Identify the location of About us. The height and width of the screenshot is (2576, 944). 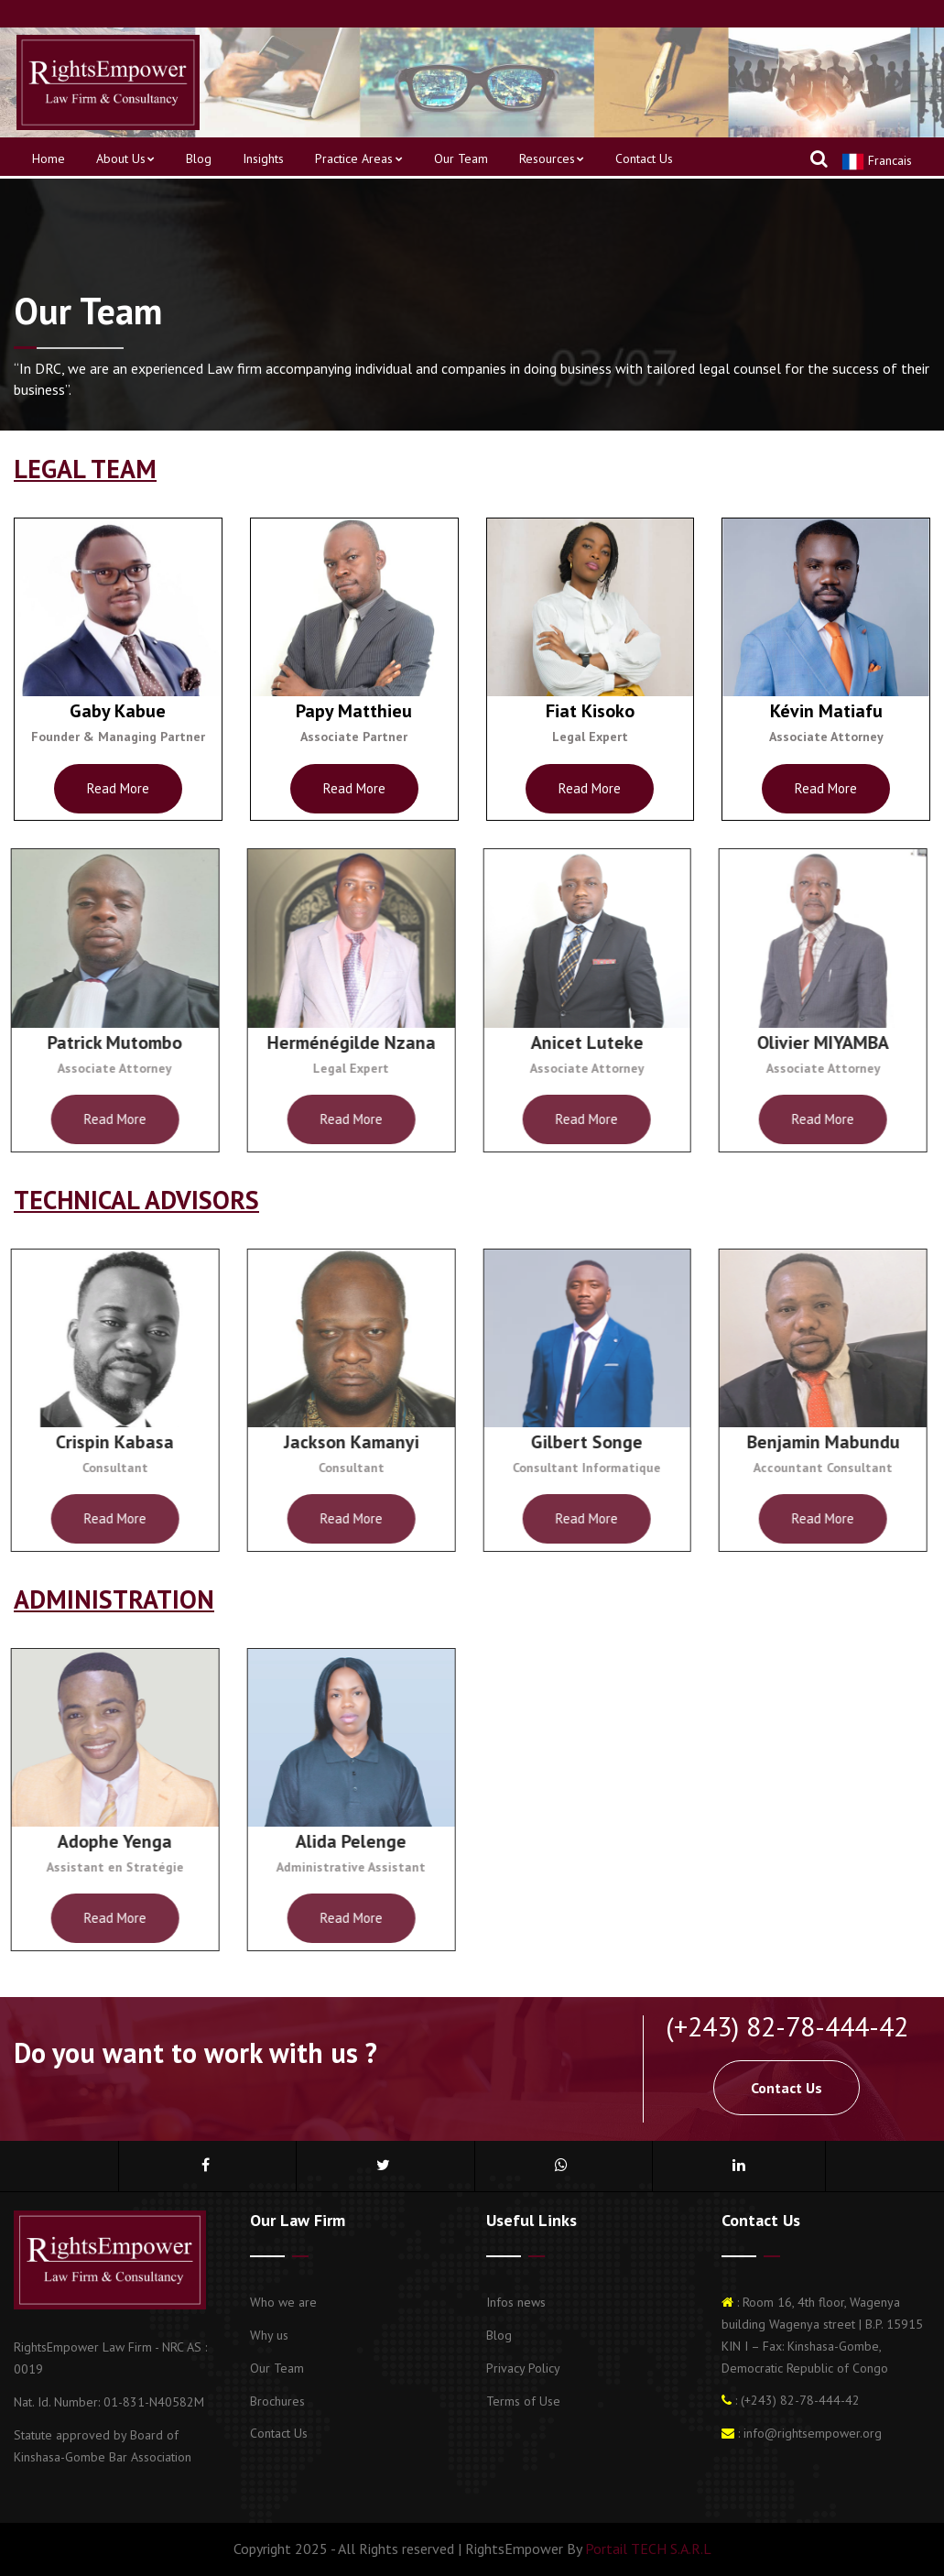
(125, 158).